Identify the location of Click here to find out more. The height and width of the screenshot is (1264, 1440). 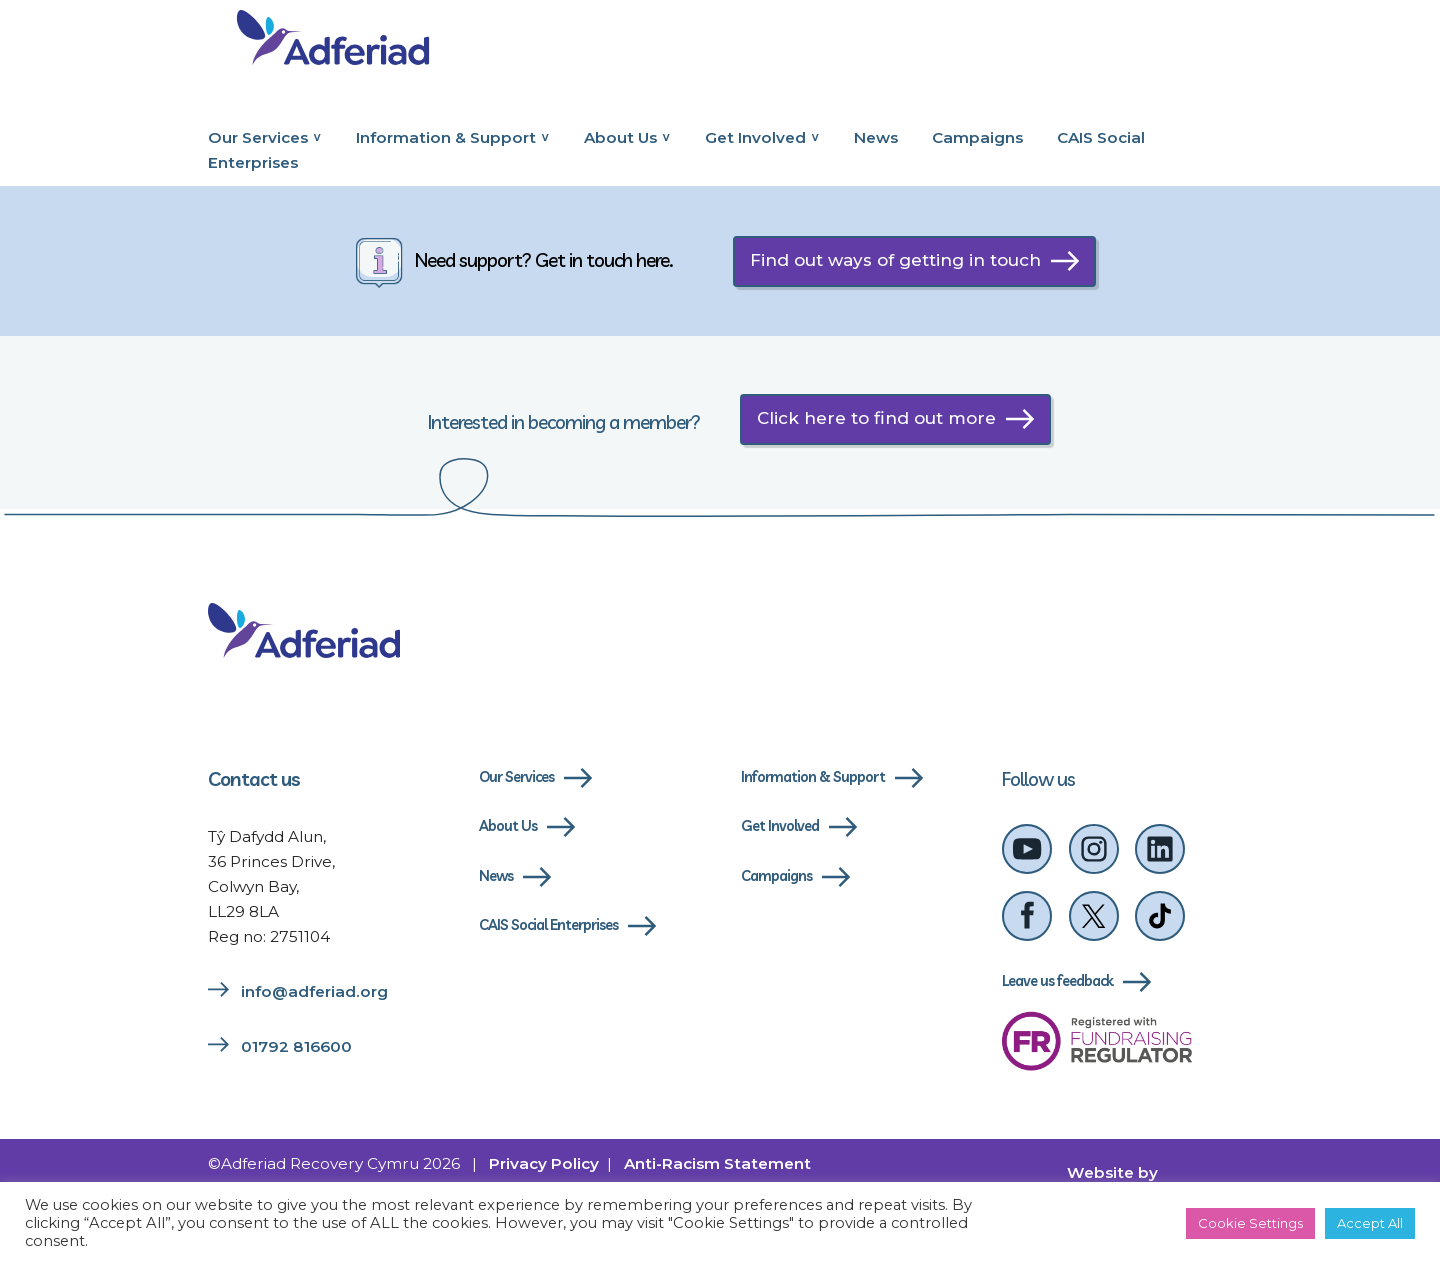
(876, 418).